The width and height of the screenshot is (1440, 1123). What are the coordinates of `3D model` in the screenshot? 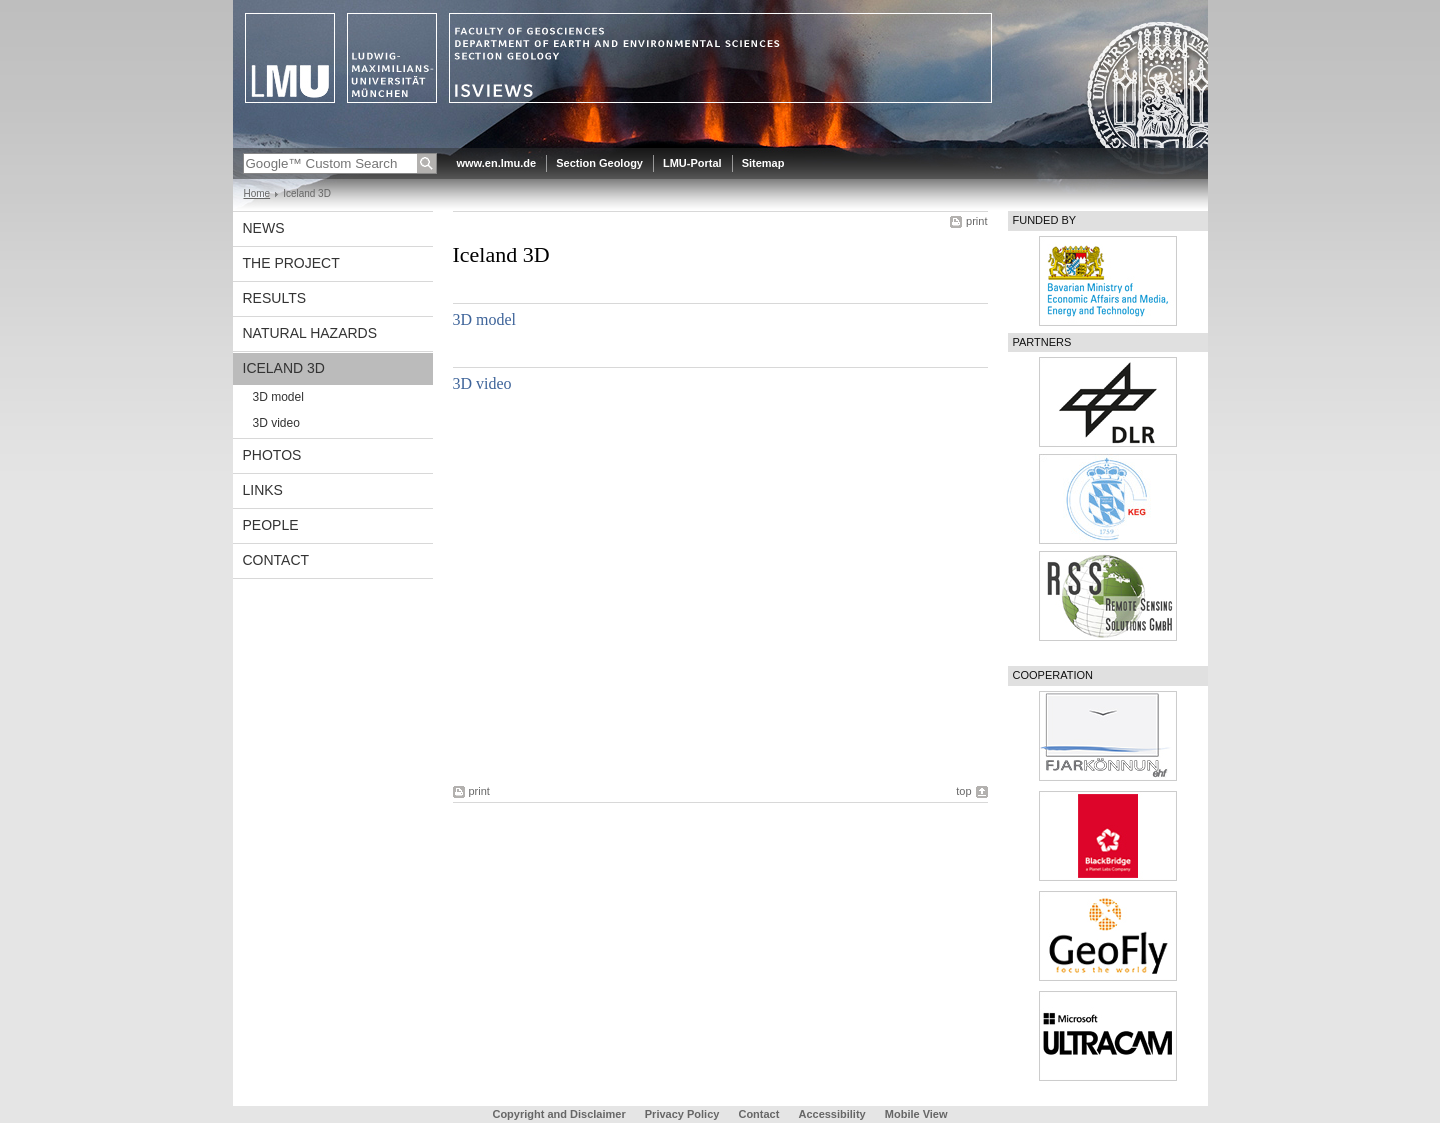 It's located at (278, 397).